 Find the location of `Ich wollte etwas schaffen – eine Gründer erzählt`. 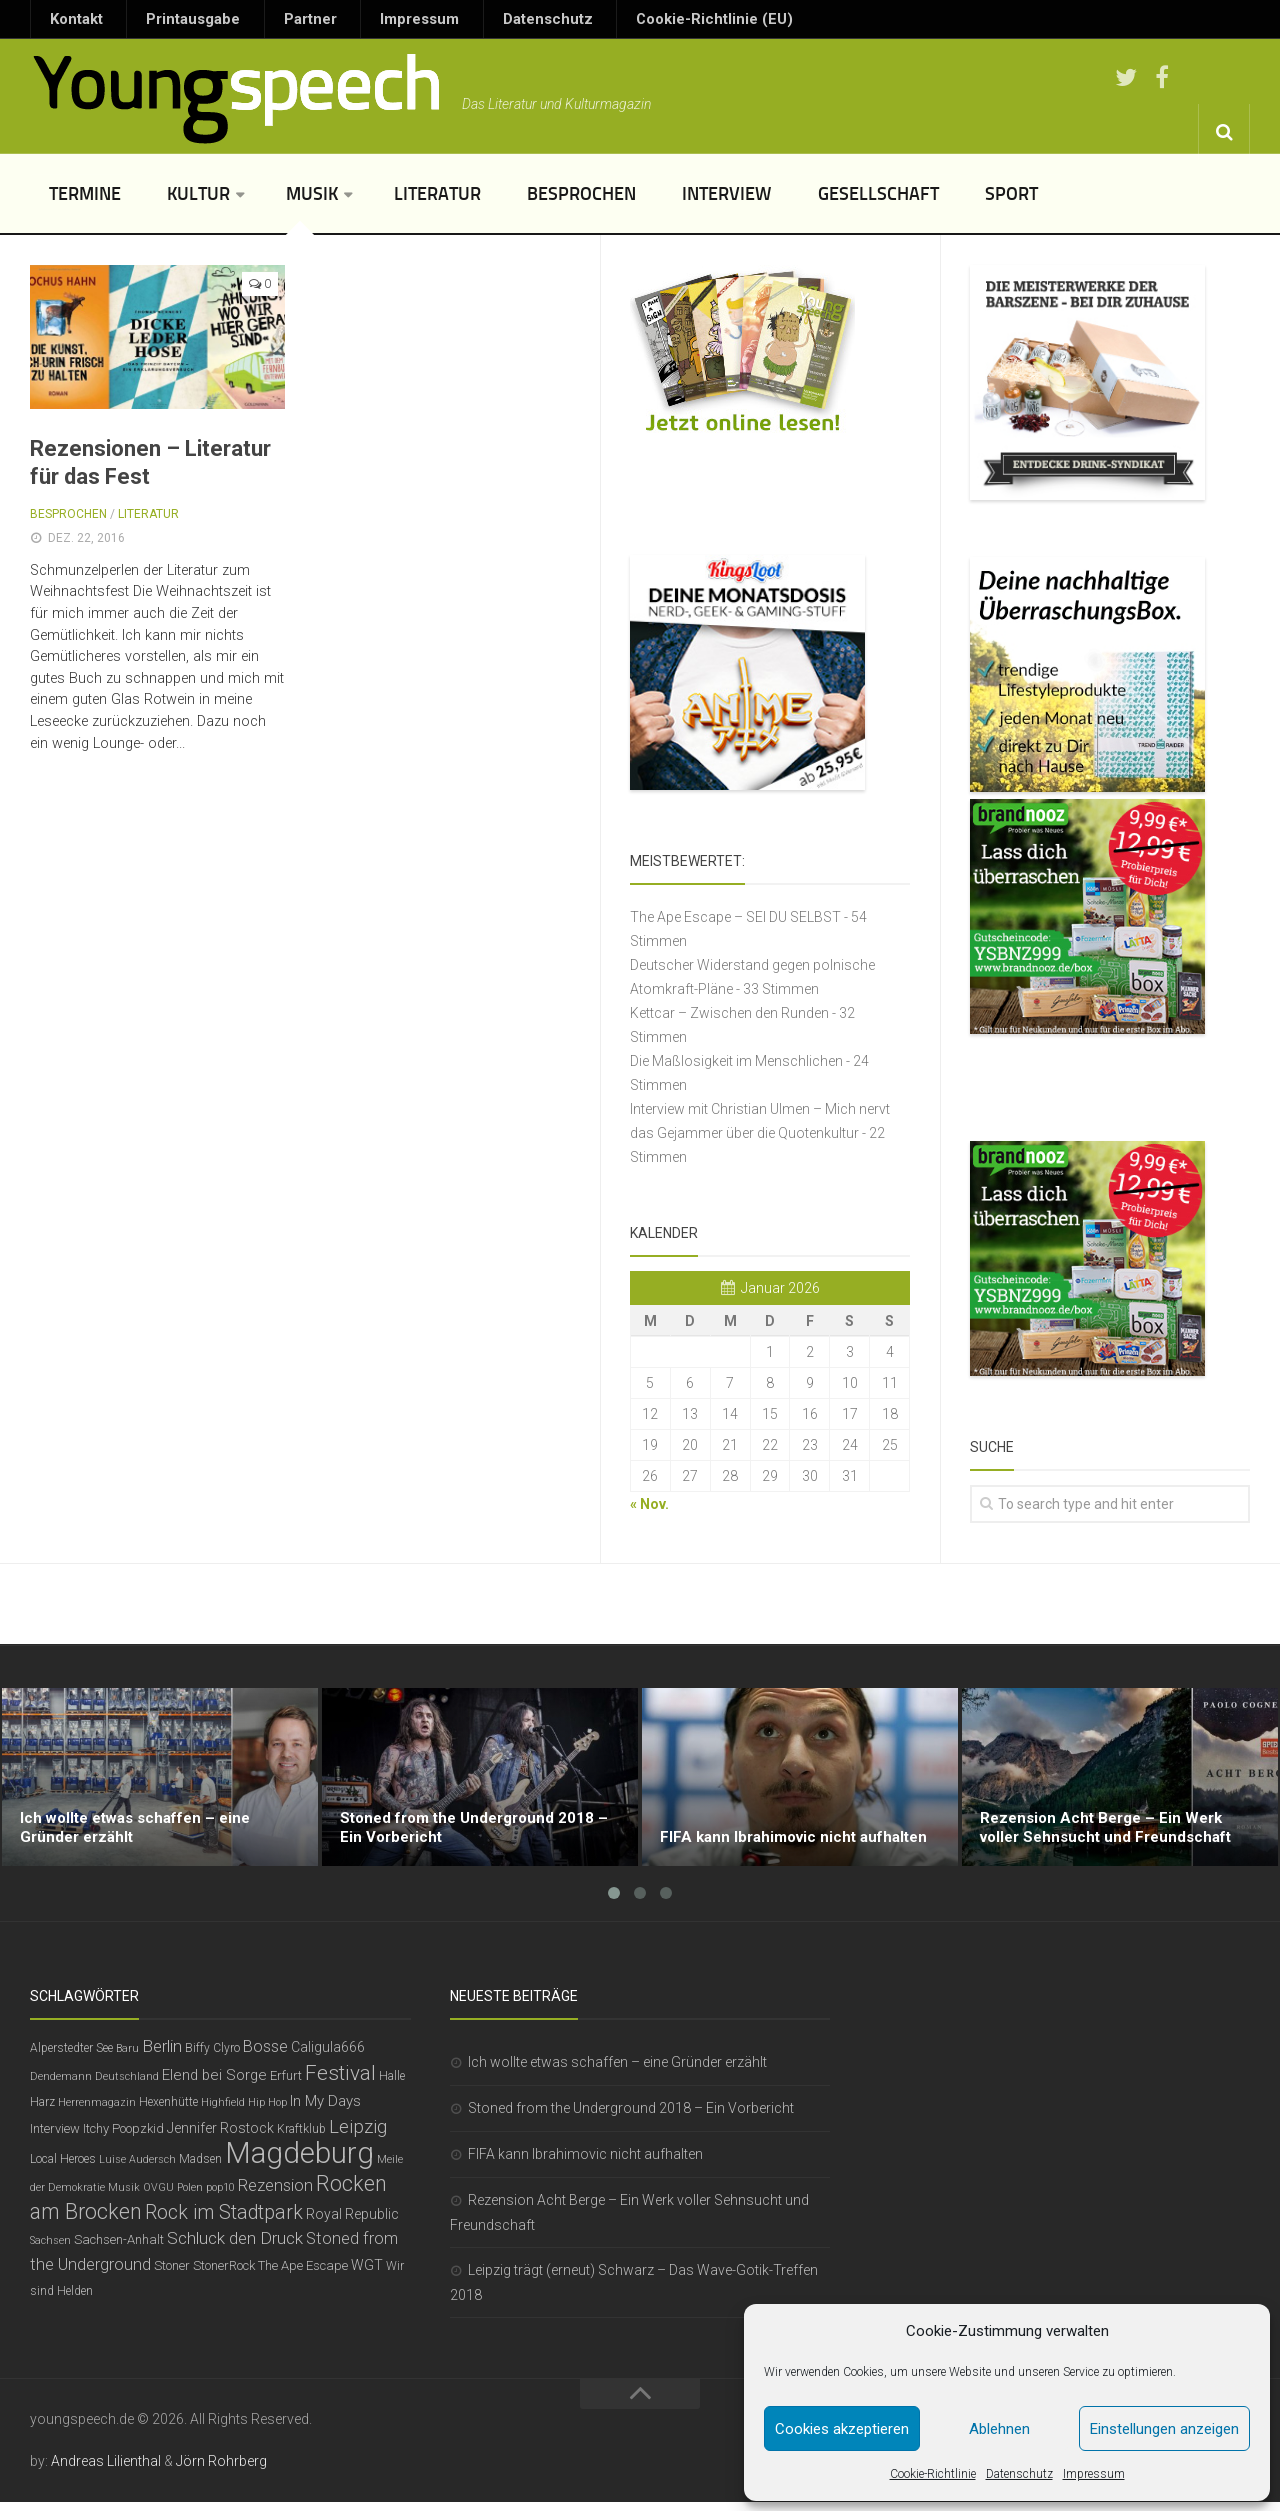

Ich wollte etwas schaffen – eine Gründer erzählt is located at coordinates (617, 2071).